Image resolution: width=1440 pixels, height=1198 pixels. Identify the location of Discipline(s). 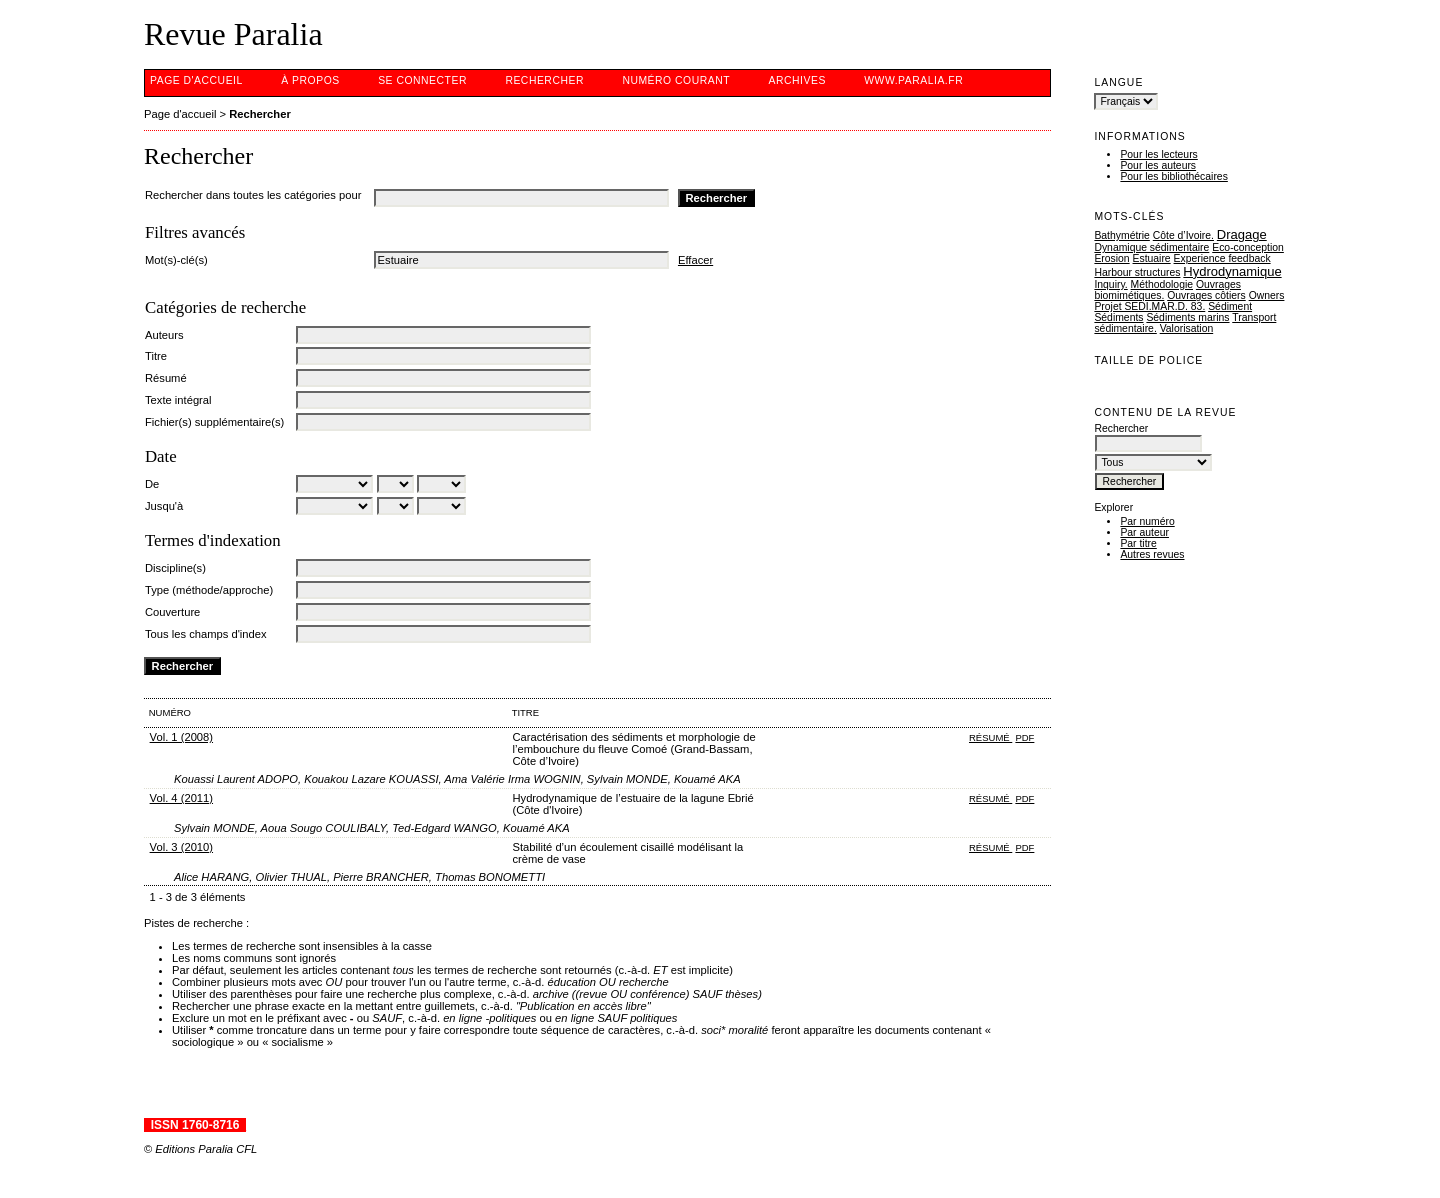
(175, 568).